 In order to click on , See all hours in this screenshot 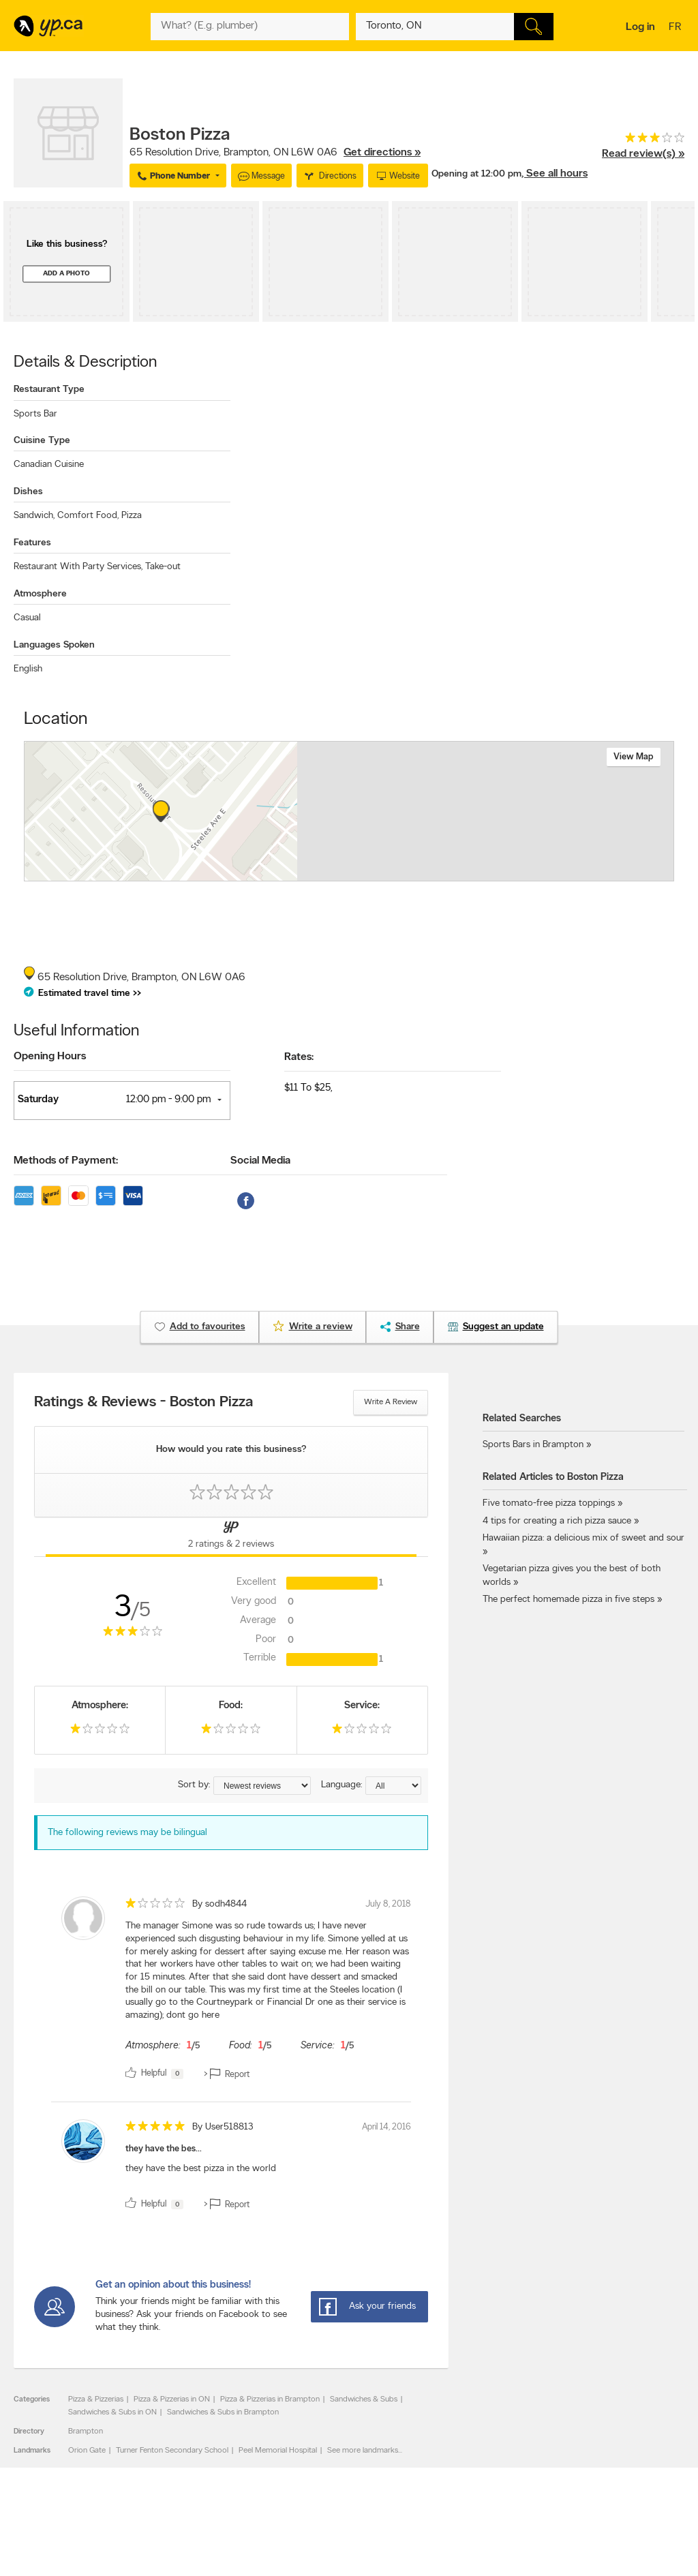, I will do `click(554, 173)`.